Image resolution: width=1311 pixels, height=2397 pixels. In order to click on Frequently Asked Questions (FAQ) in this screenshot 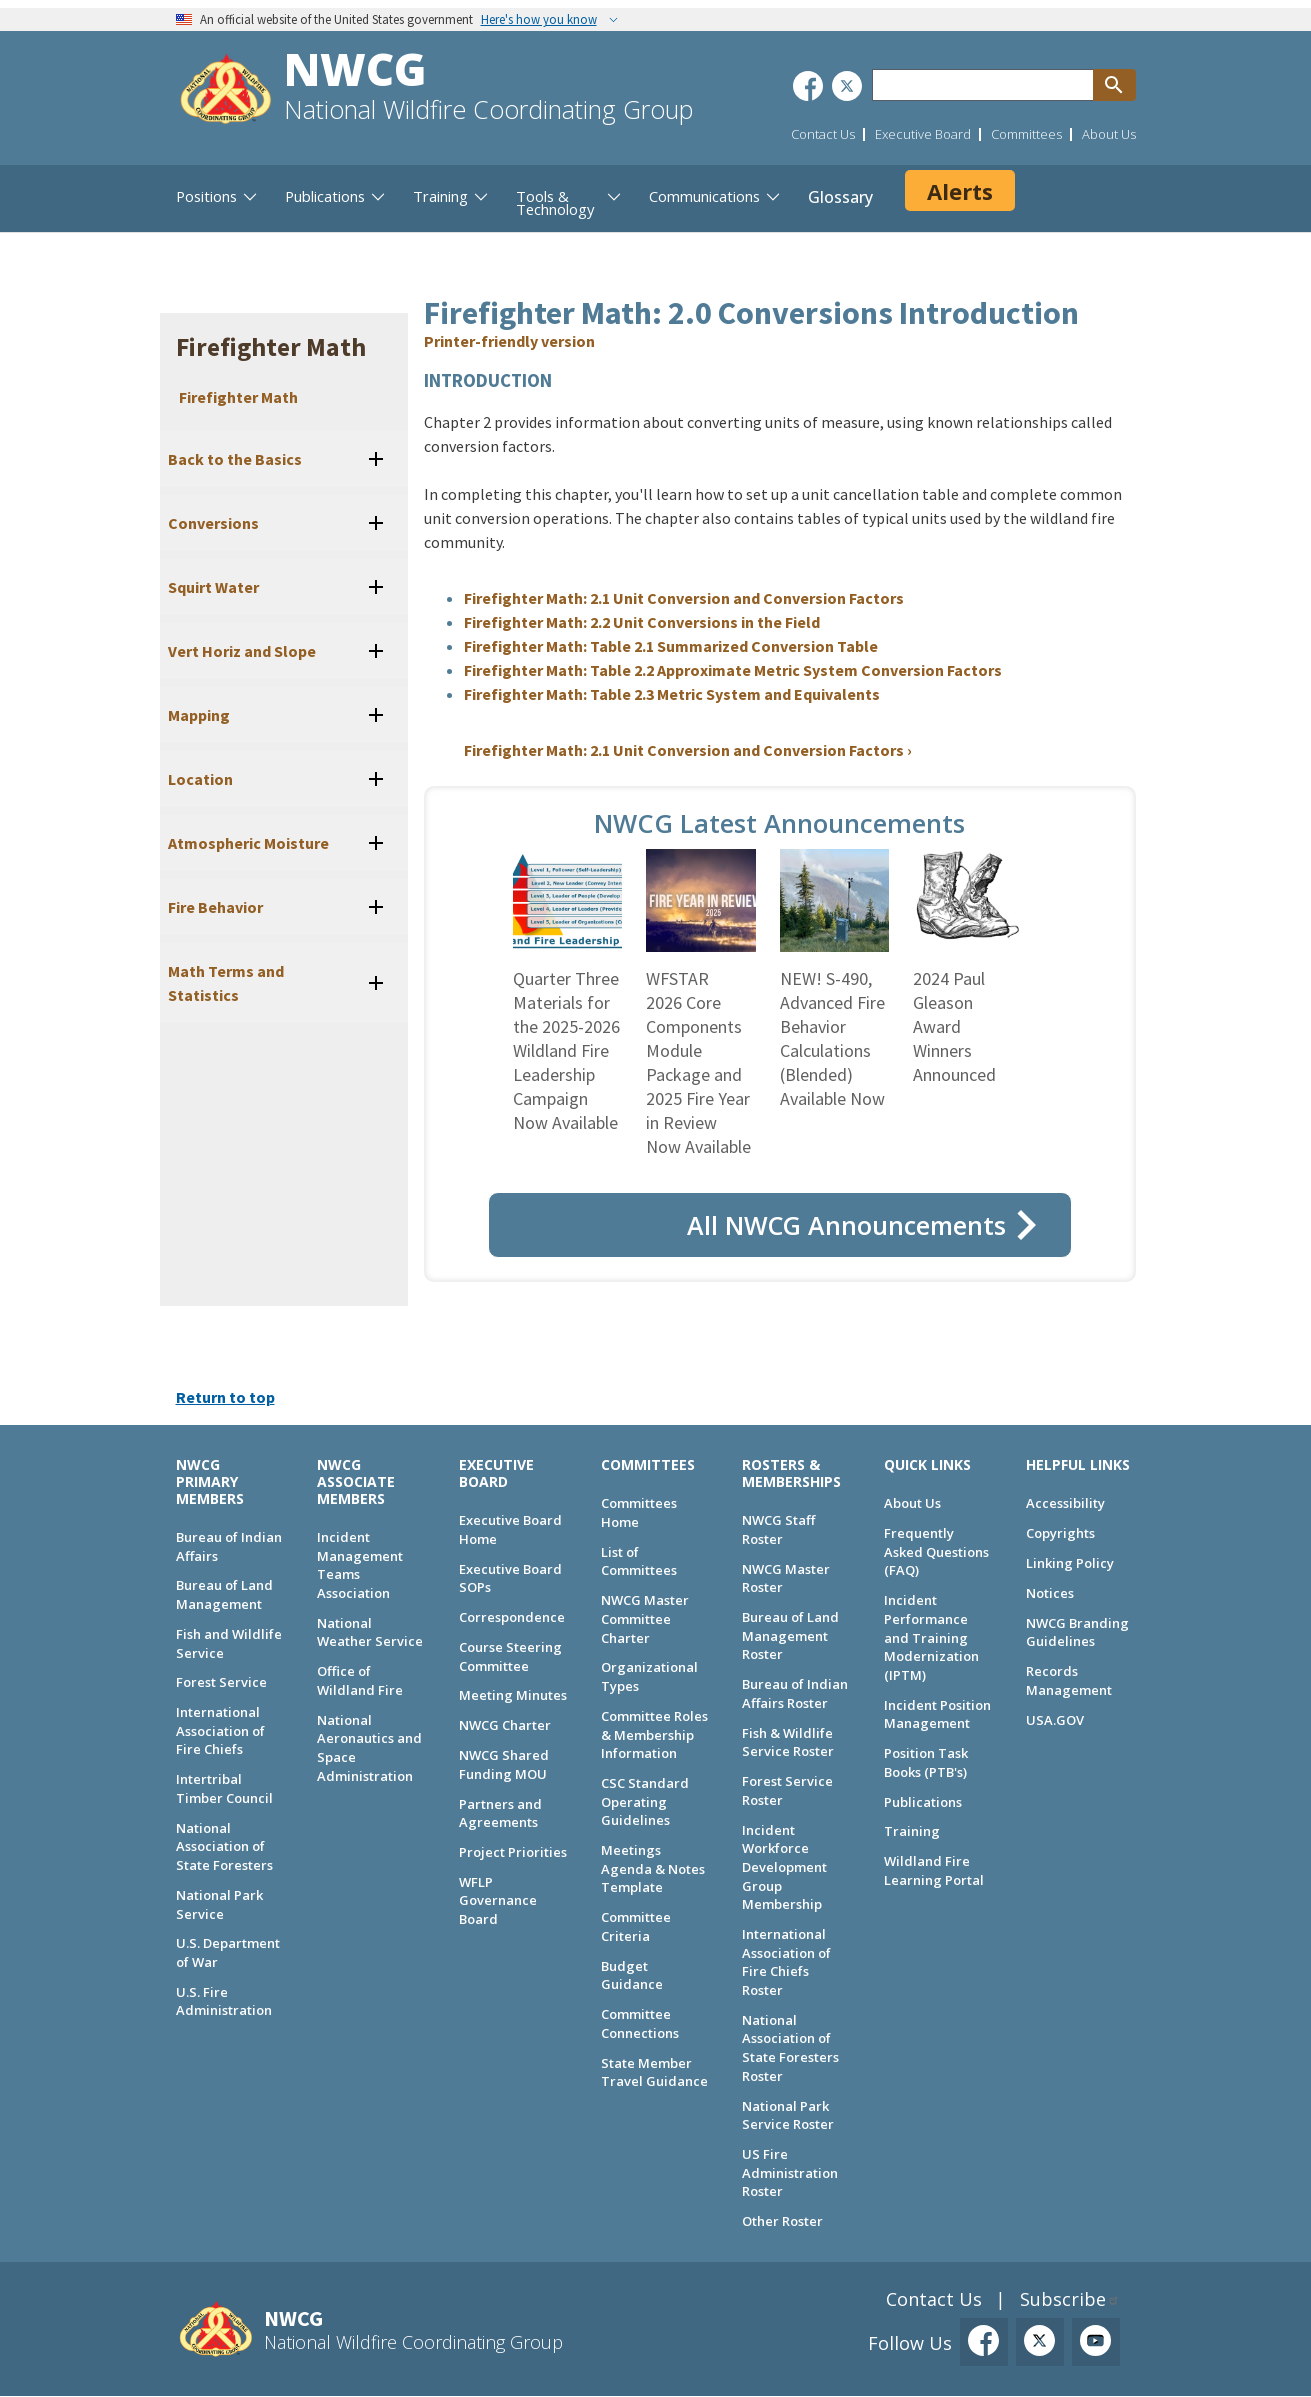, I will do `click(936, 1551)`.